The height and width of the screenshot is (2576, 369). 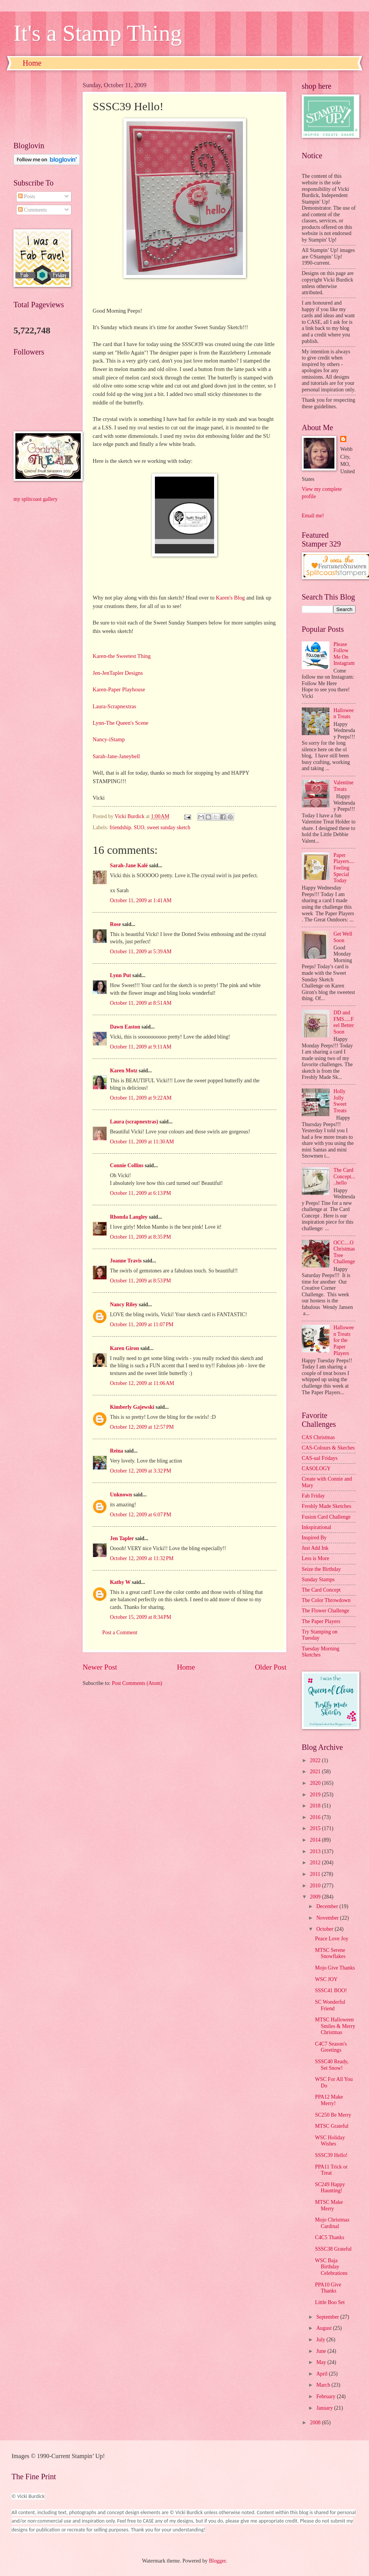 I want to click on my splitcoast gallery, so click(x=35, y=499).